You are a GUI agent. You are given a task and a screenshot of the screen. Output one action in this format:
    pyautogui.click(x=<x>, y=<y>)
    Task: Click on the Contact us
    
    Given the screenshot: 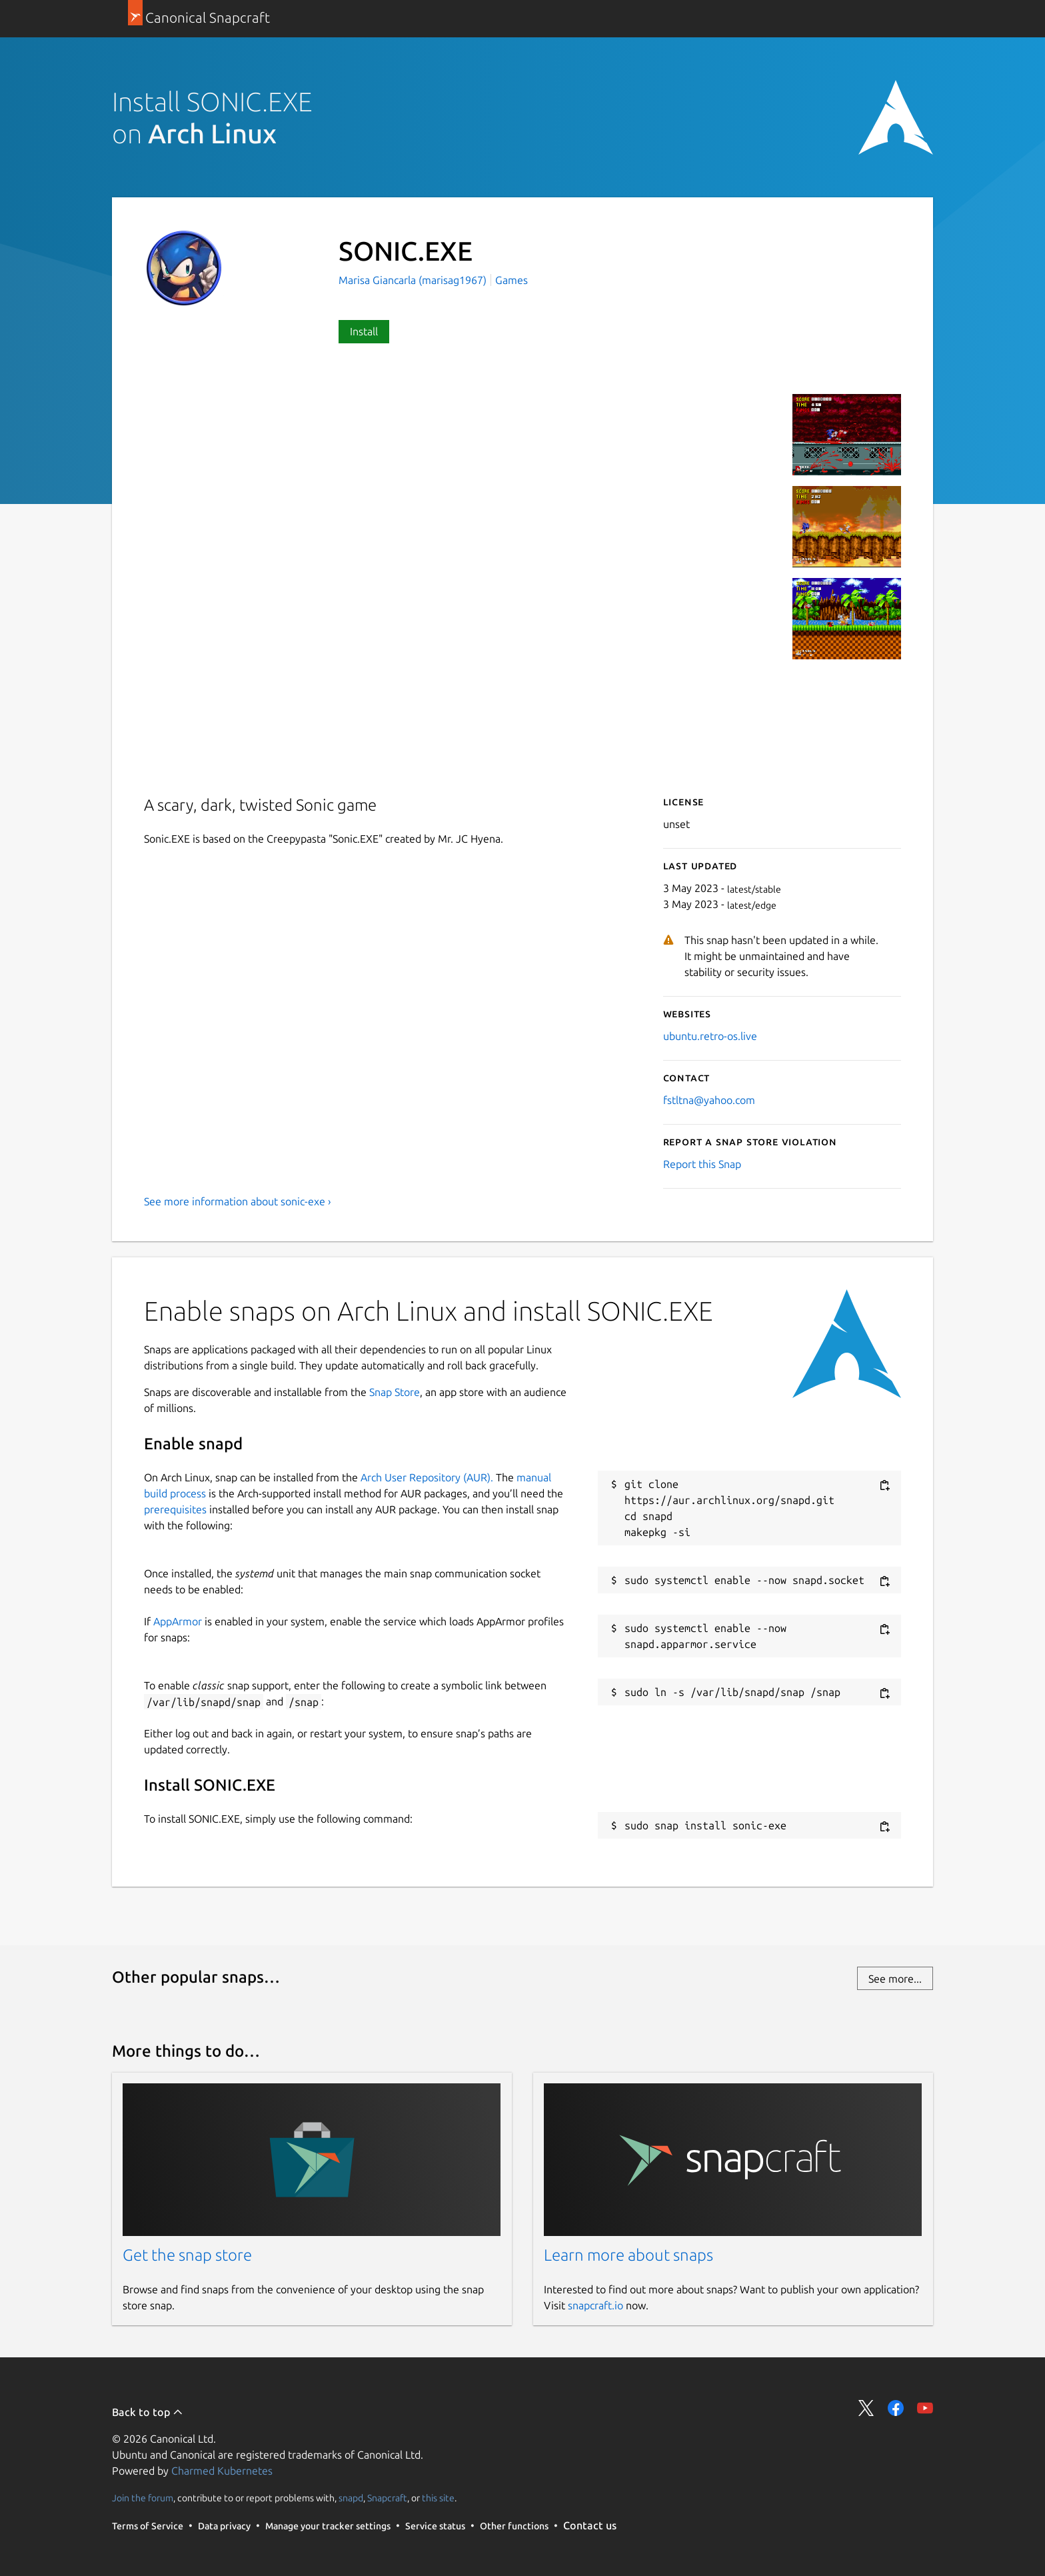 What is the action you would take?
    pyautogui.click(x=589, y=2525)
    